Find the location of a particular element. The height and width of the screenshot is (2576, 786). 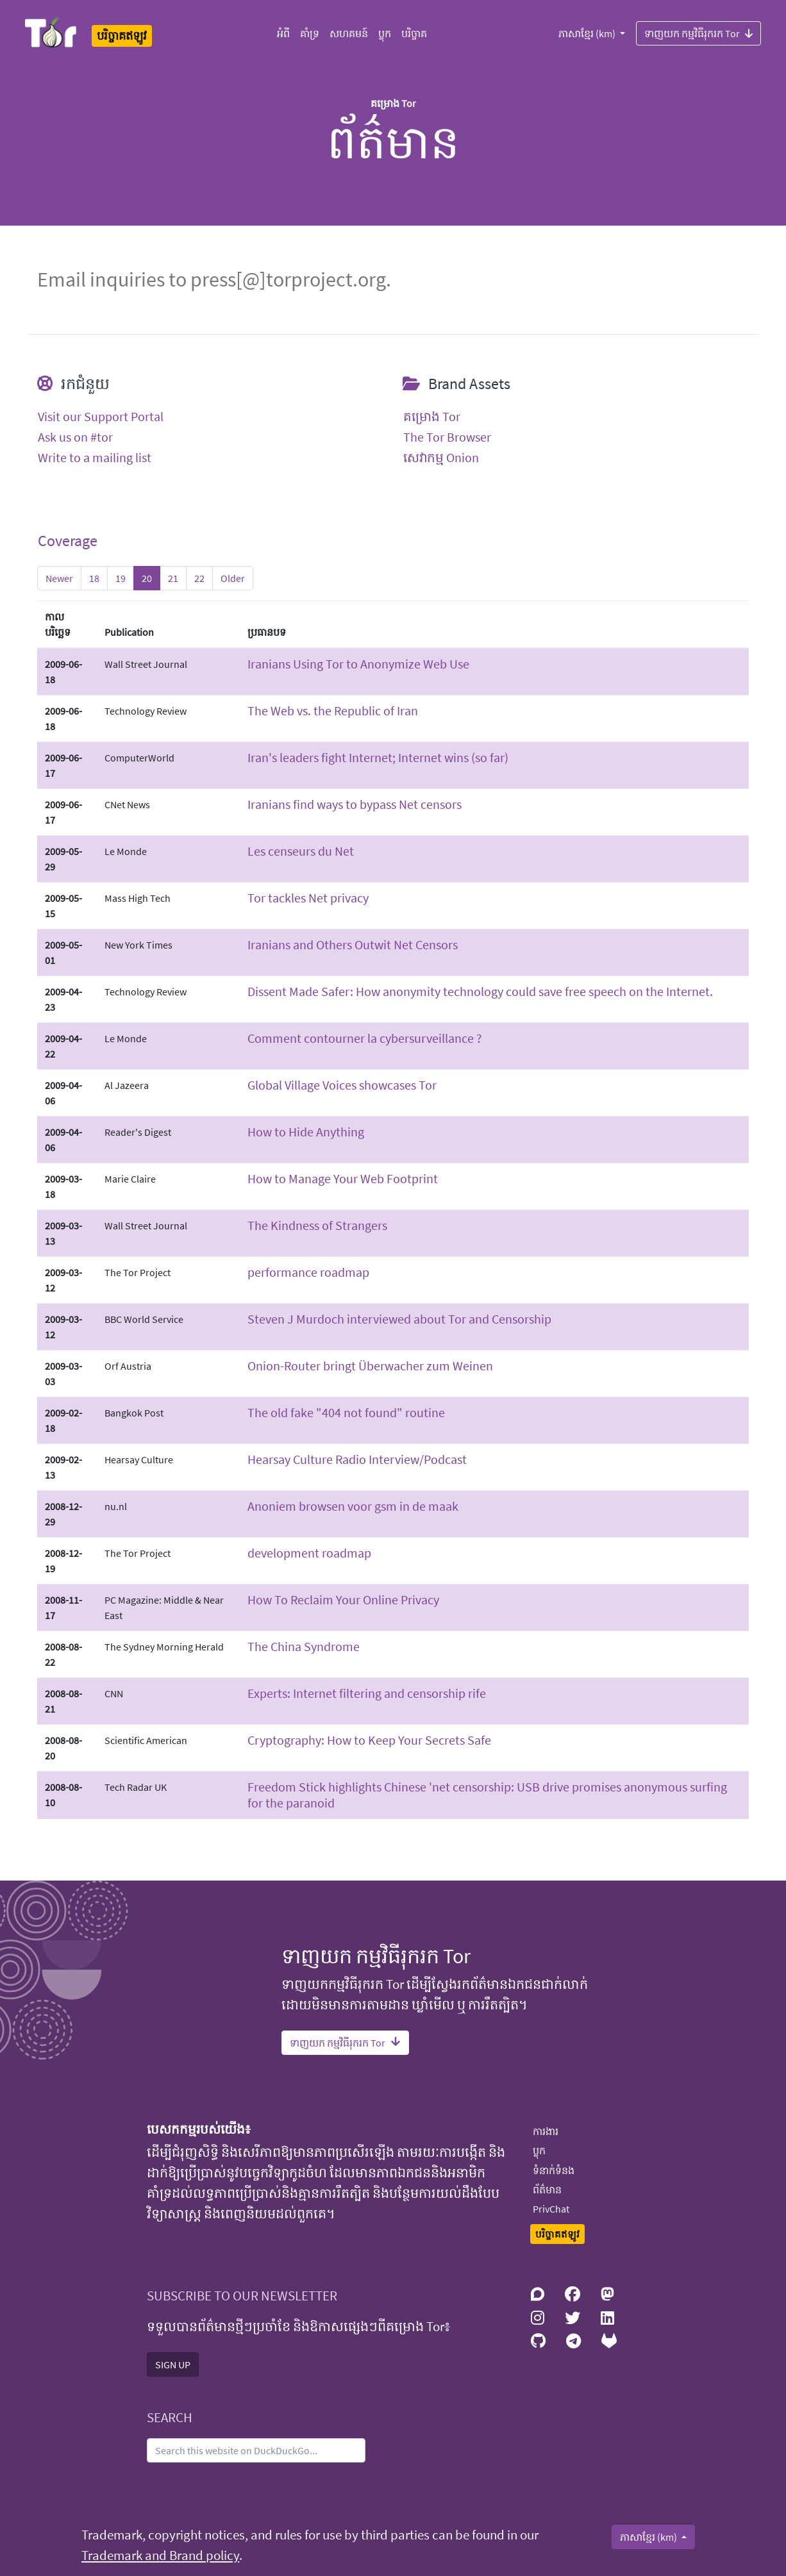

Freedom Stick highlights Chinese 'net censorship: USB drive promises anonymous surfing for the paranoid is located at coordinates (487, 1795).